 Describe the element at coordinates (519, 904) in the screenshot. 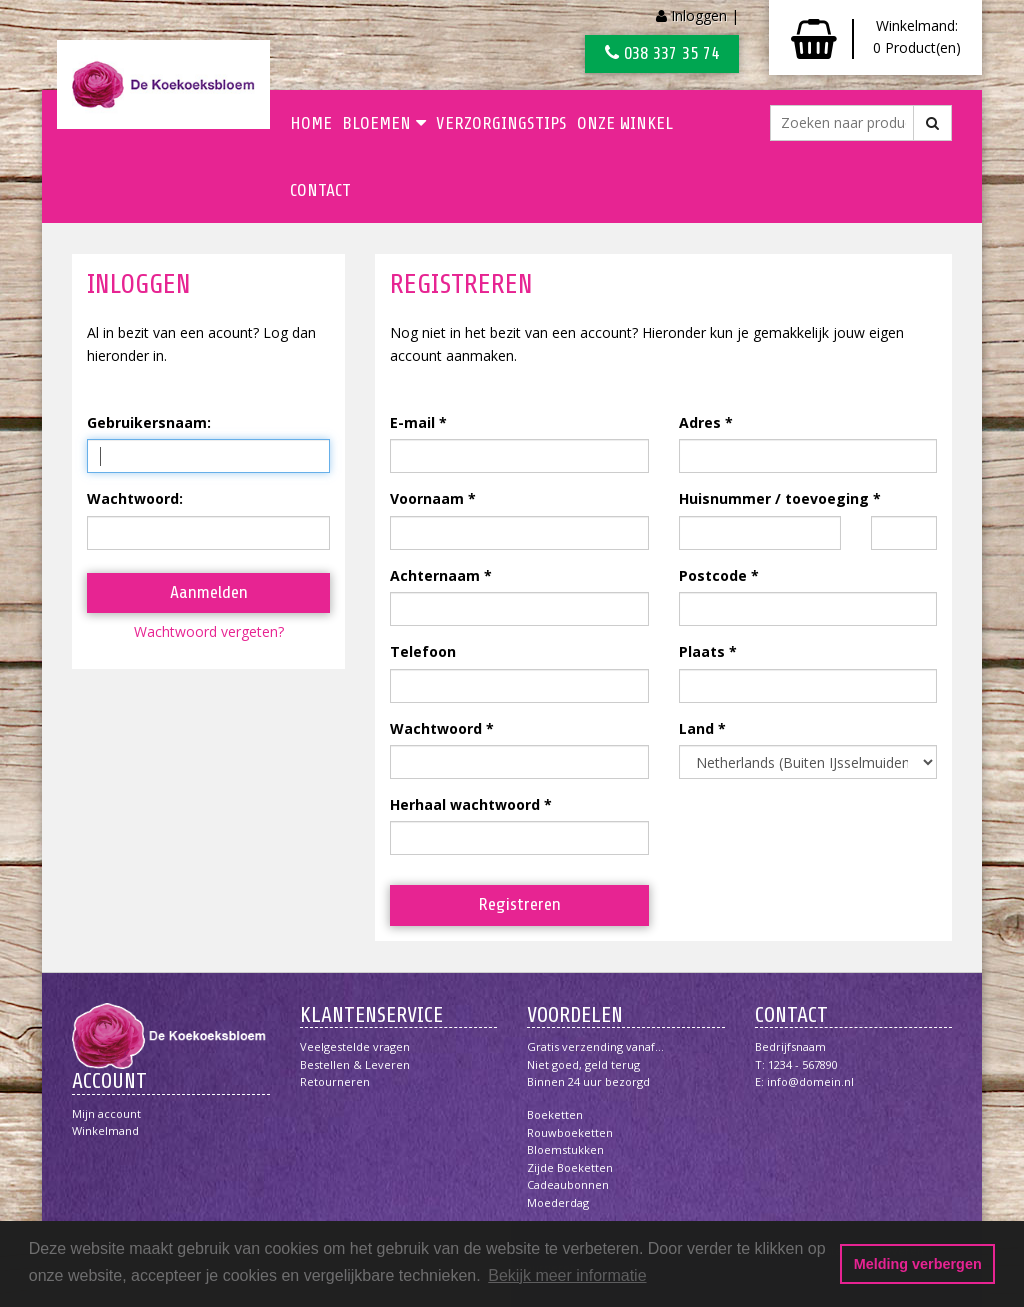

I see `Registreren` at that location.